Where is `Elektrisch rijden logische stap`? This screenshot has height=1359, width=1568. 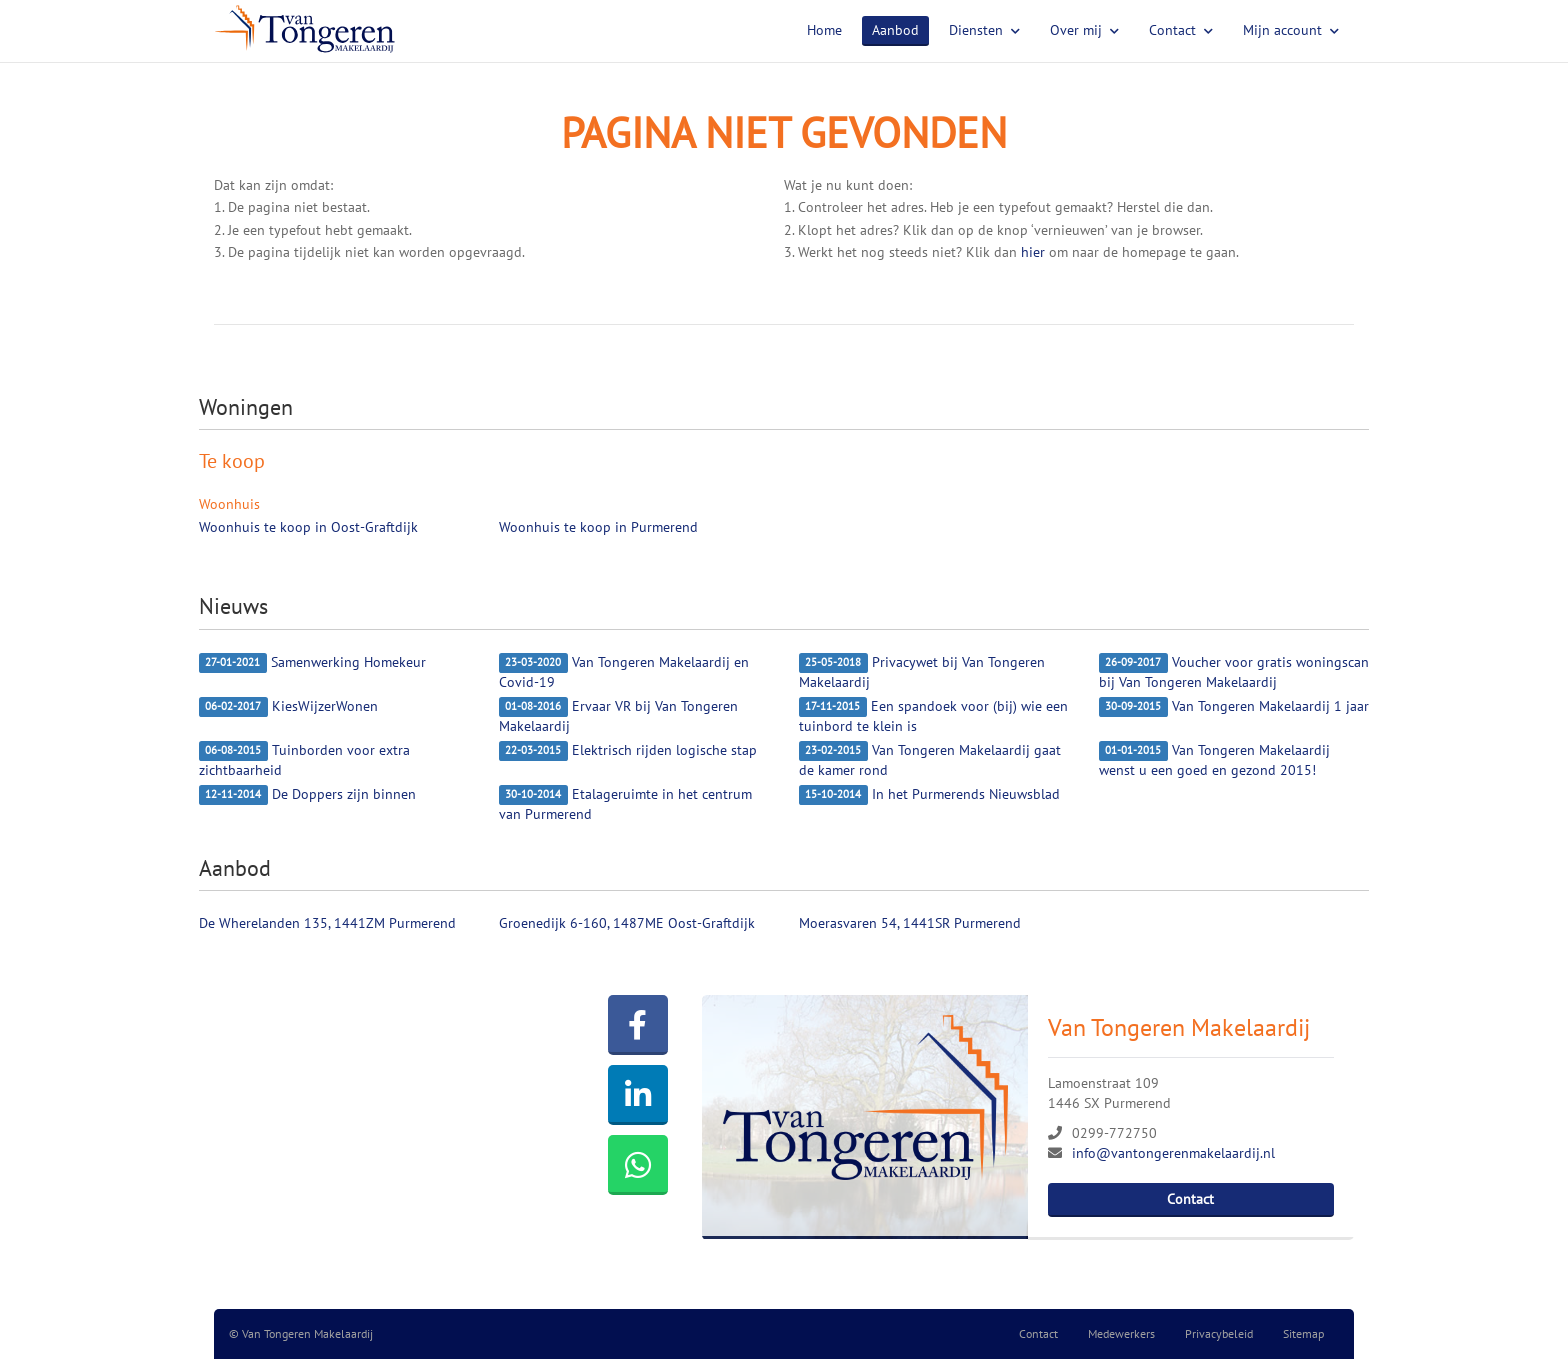
Elektrisch rijden logische stap is located at coordinates (628, 751).